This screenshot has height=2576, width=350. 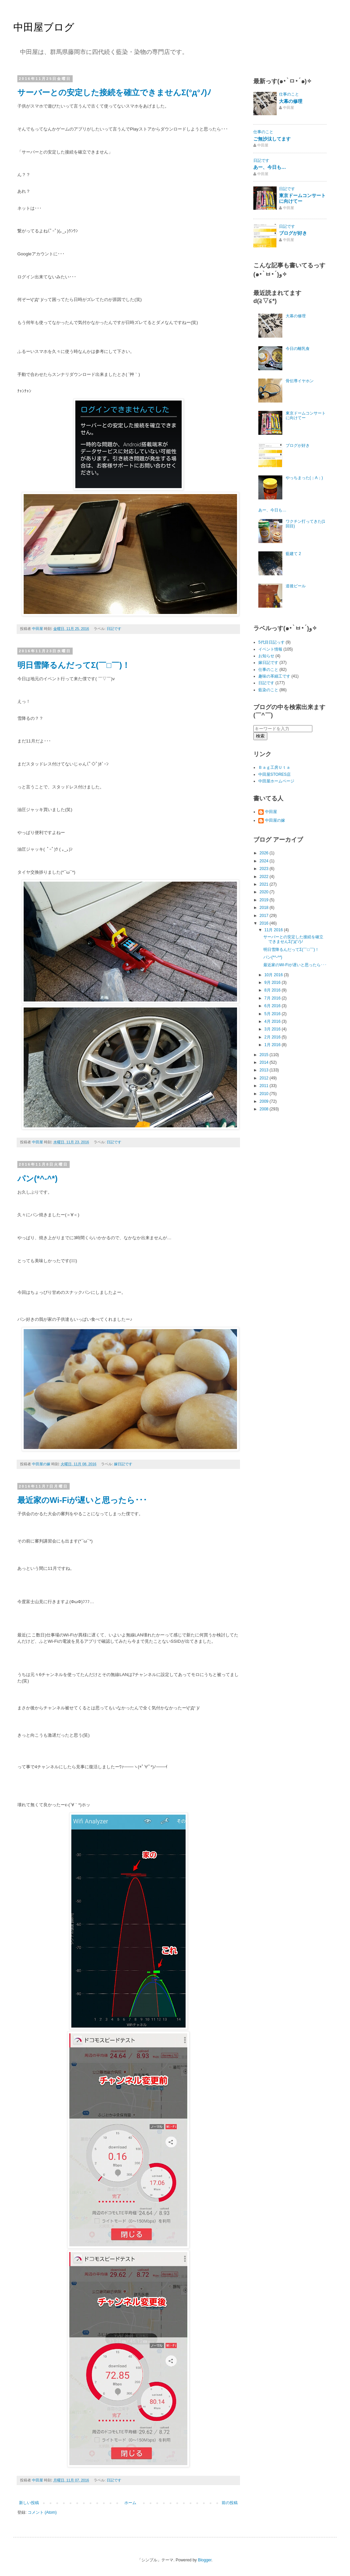 I want to click on Ｂａｇ工房Ｕｔａ, so click(x=274, y=767).